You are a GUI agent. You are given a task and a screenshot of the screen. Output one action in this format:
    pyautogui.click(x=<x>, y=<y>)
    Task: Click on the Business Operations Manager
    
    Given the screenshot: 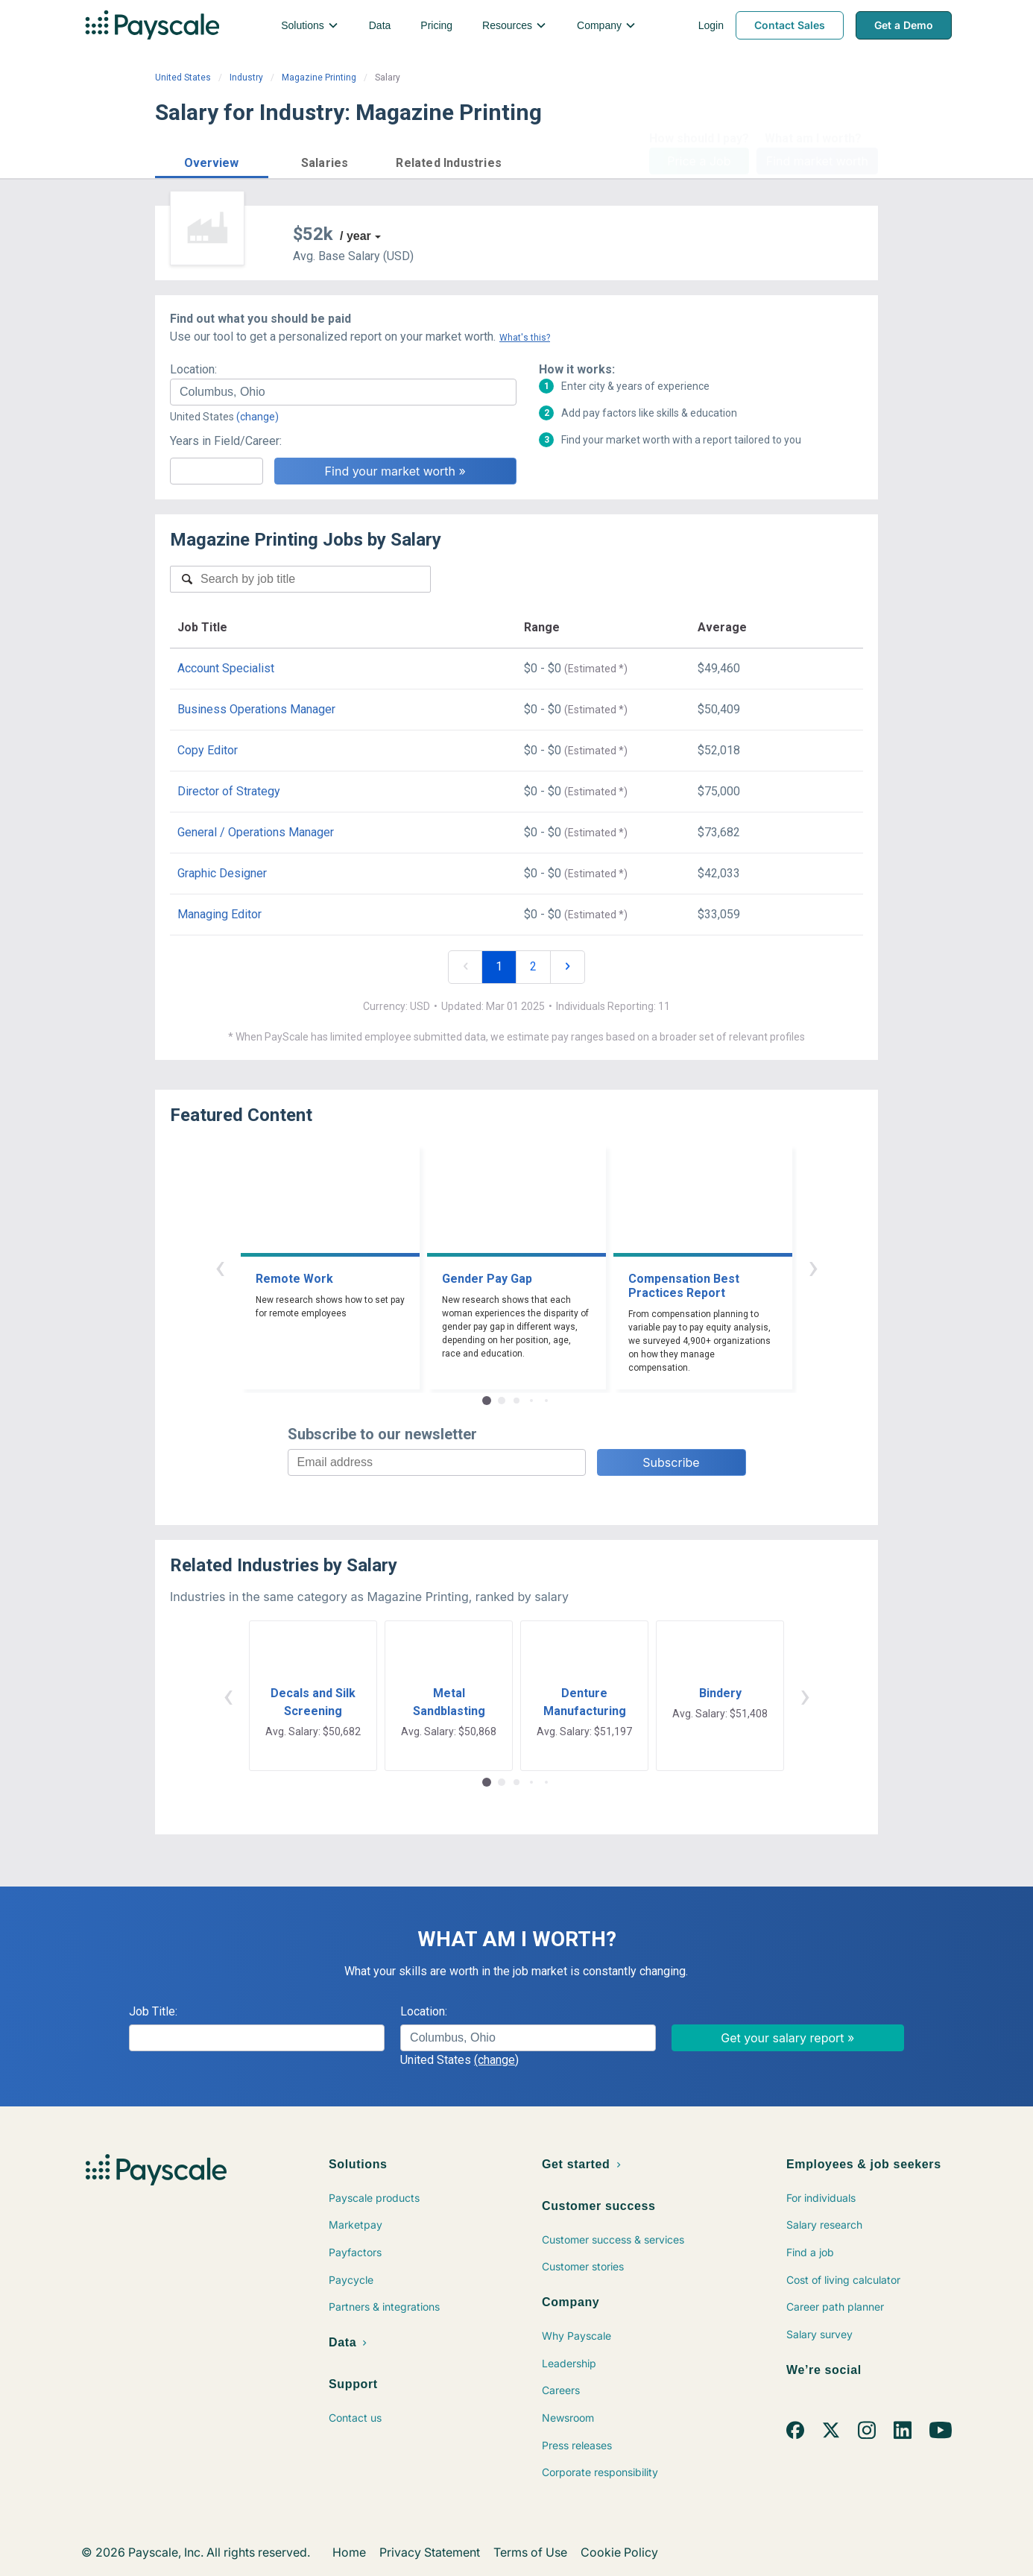 What is the action you would take?
    pyautogui.click(x=256, y=709)
    